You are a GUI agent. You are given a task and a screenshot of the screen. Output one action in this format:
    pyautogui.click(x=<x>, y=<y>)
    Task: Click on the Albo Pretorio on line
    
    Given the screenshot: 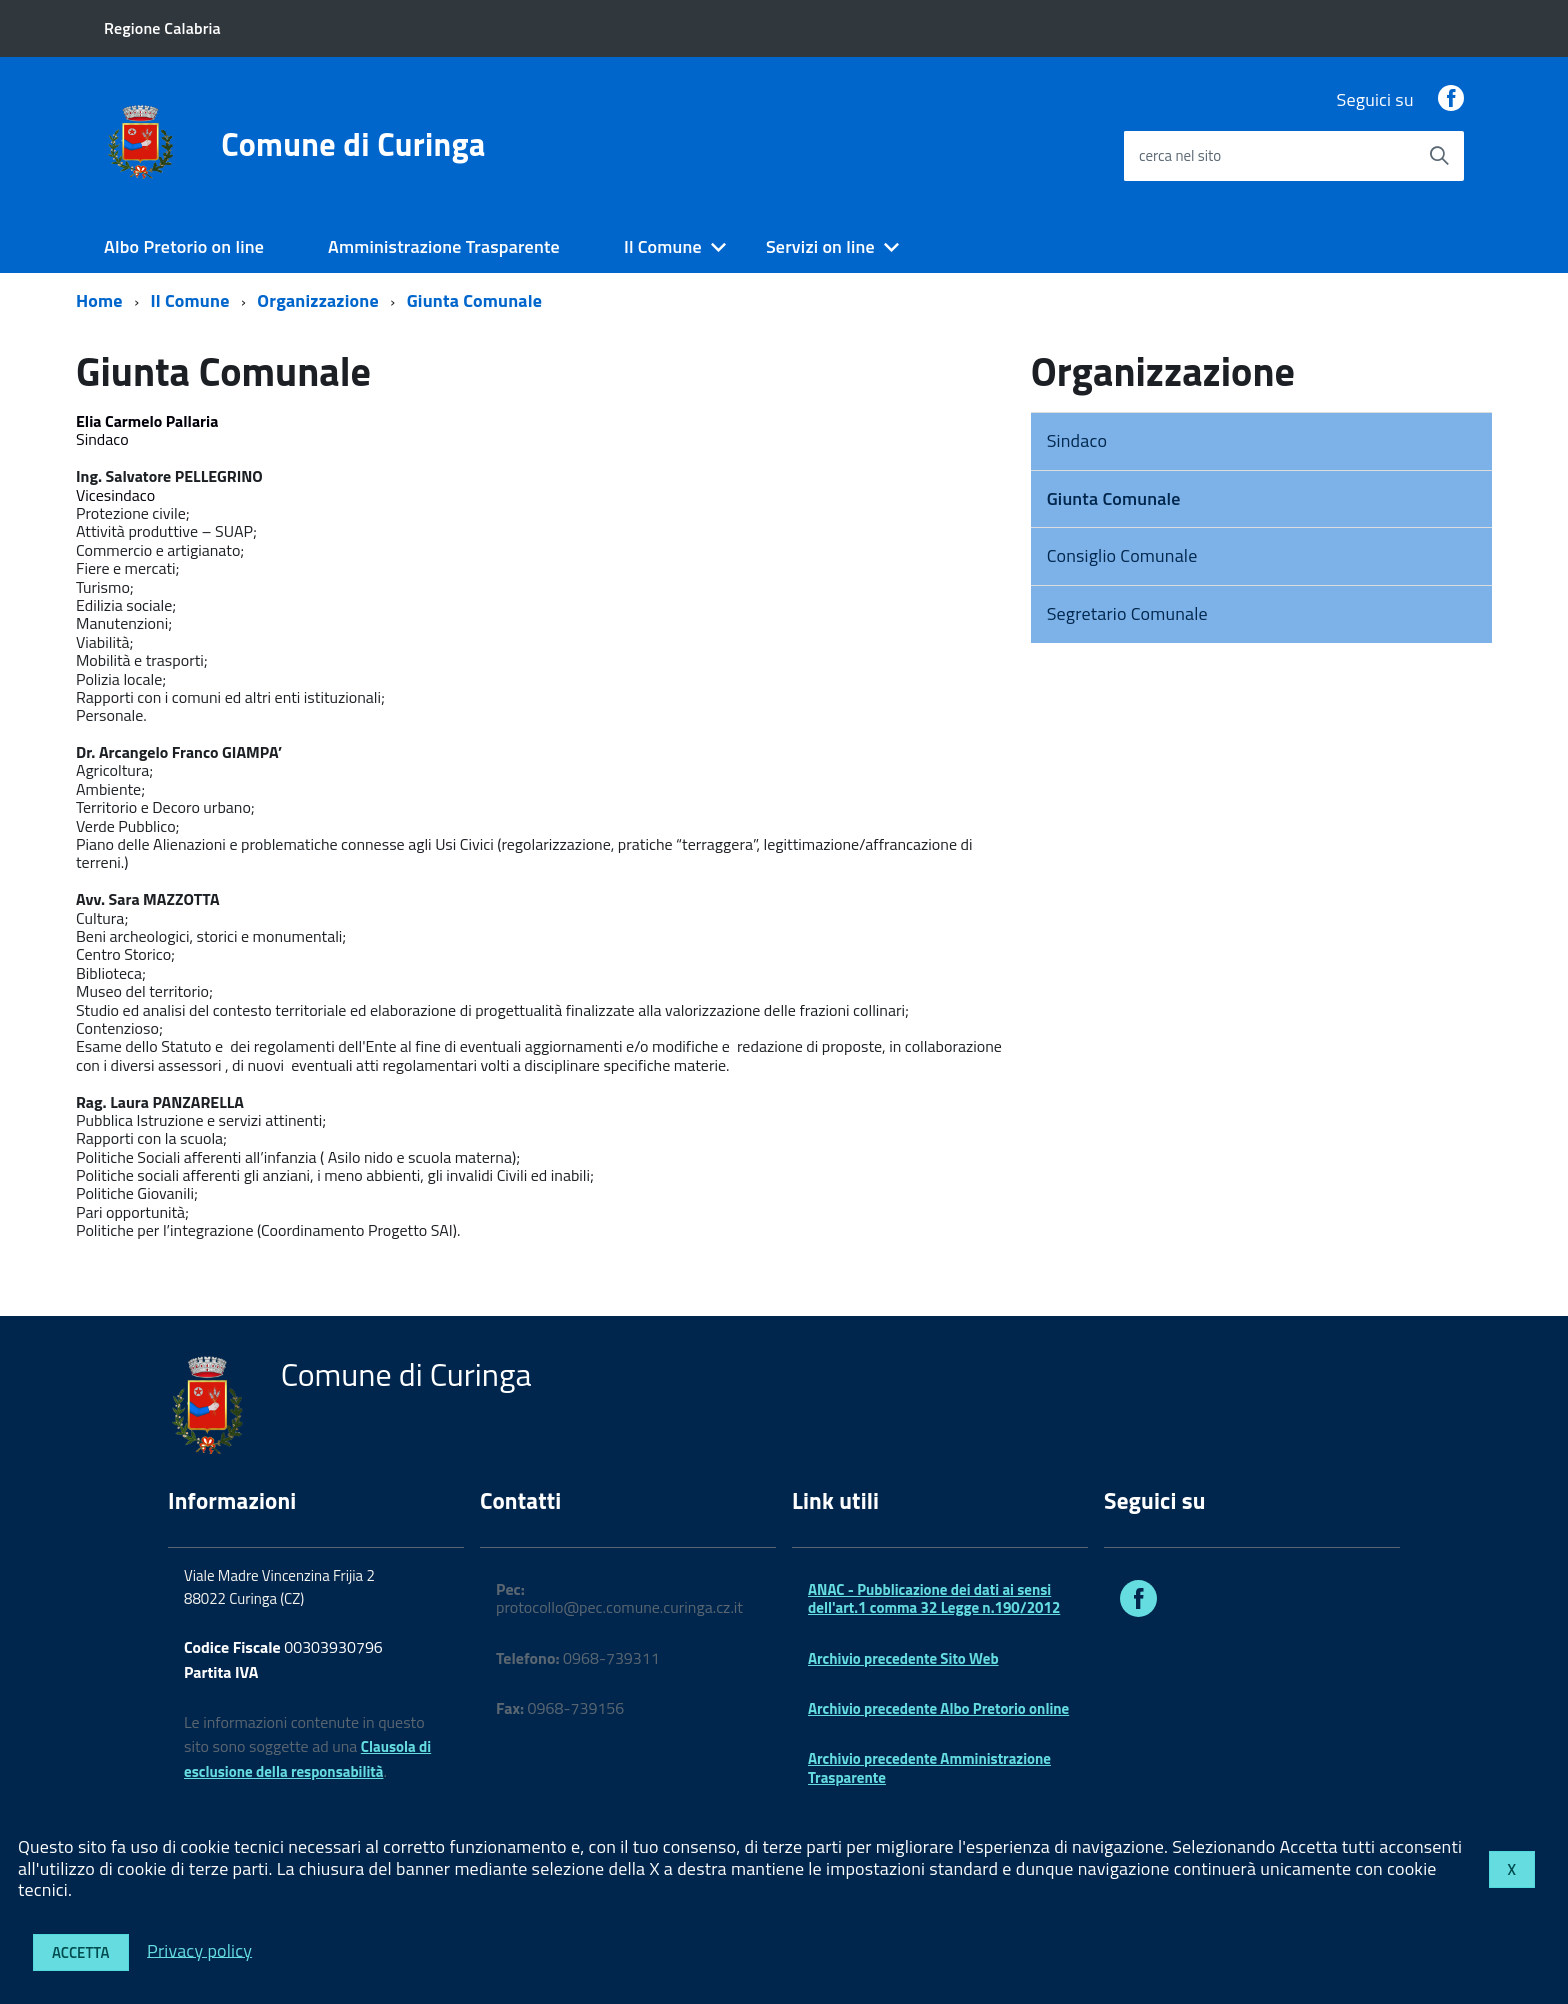 What is the action you would take?
    pyautogui.click(x=184, y=246)
    